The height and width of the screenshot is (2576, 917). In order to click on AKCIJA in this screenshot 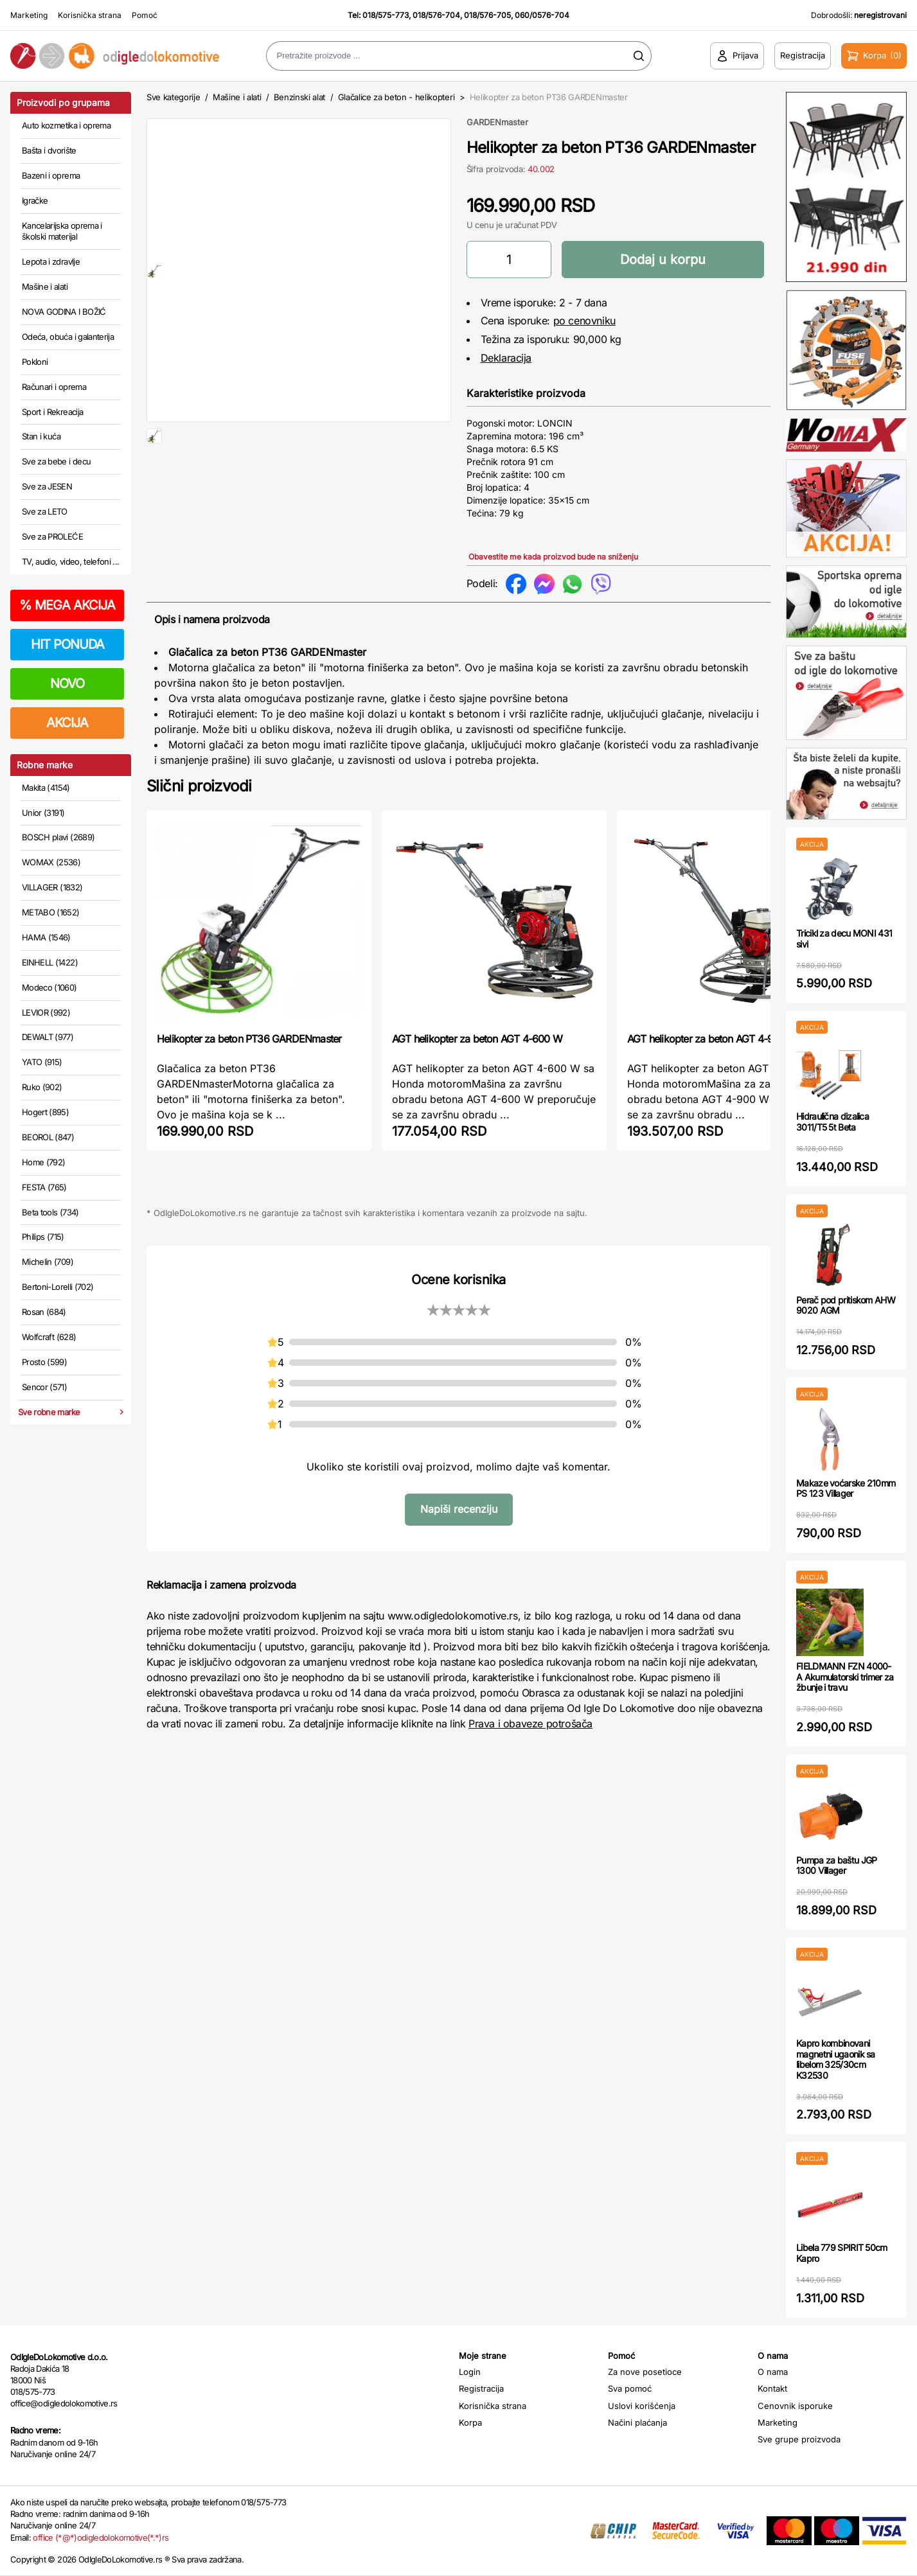, I will do `click(67, 722)`.